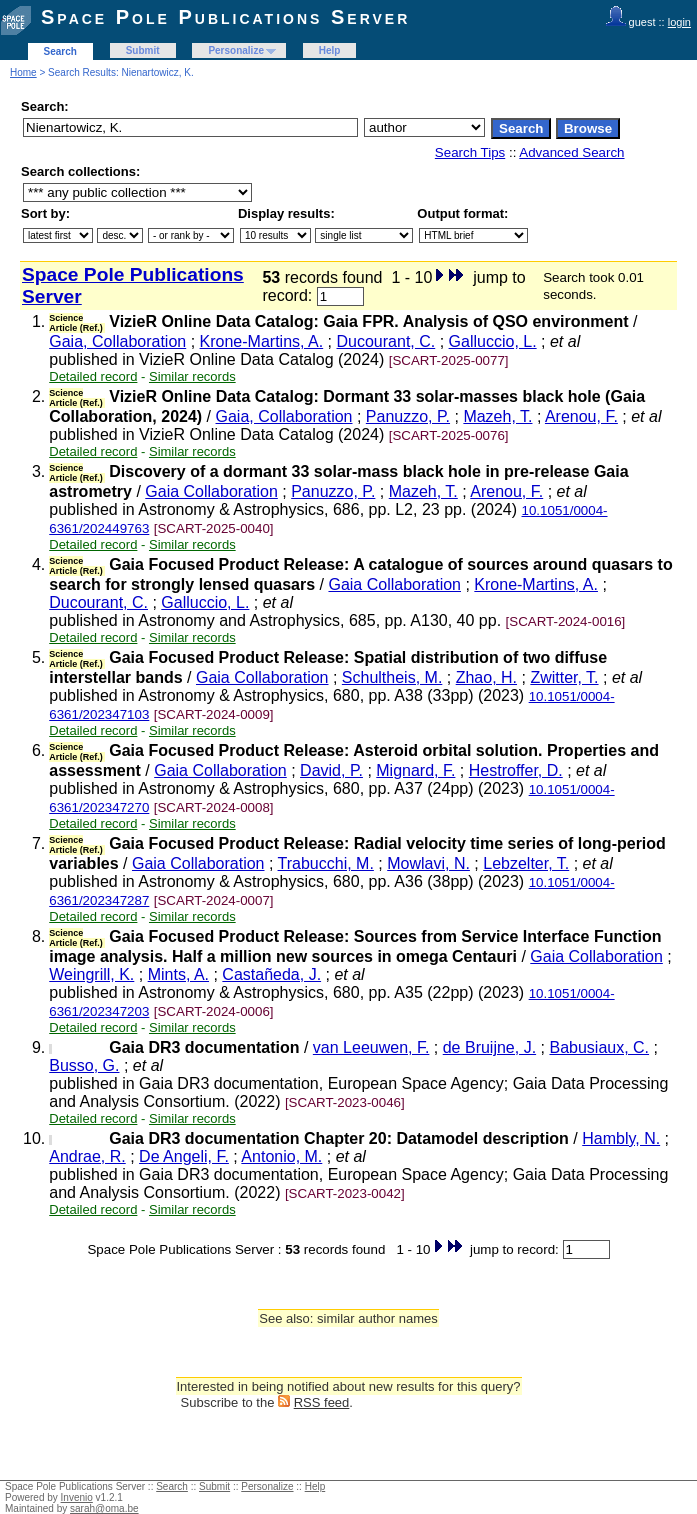 This screenshot has height=1514, width=697. What do you see at coordinates (236, 50) in the screenshot?
I see `Personalize` at bounding box center [236, 50].